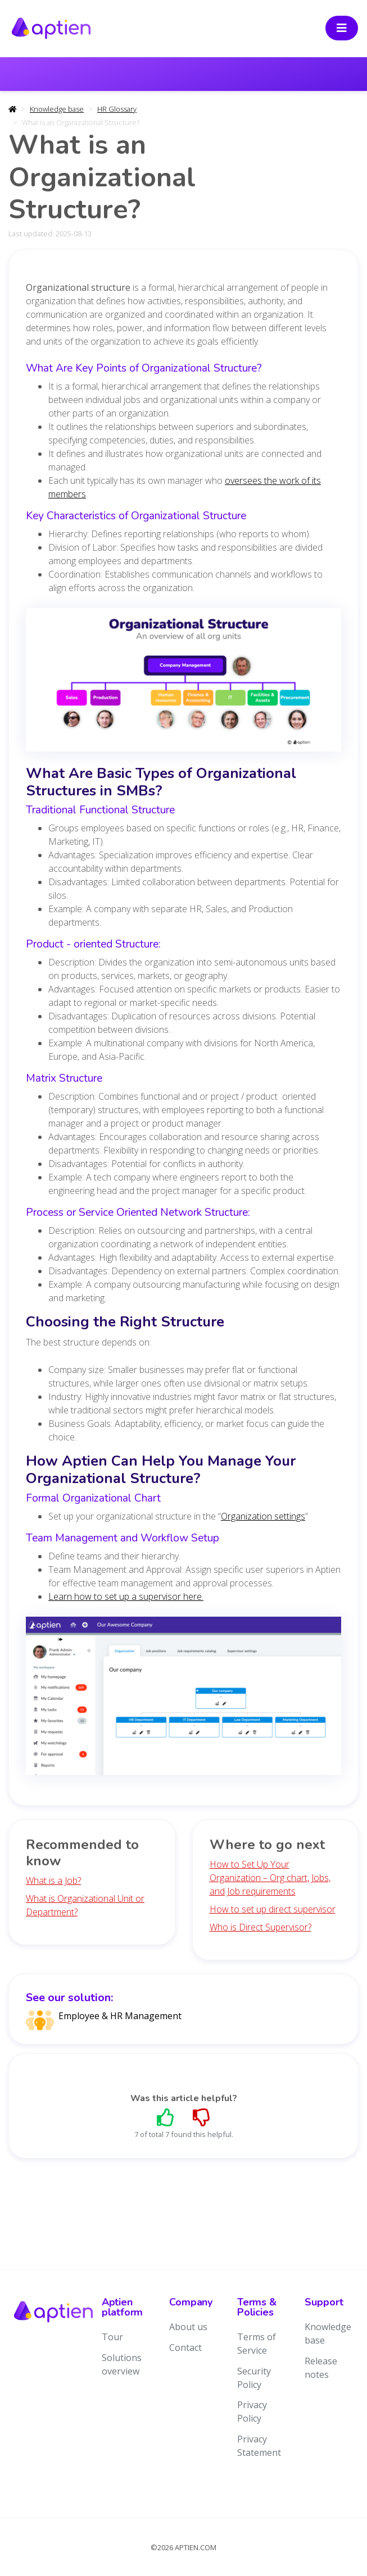  What do you see at coordinates (117, 109) in the screenshot?
I see `HR Glossary` at bounding box center [117, 109].